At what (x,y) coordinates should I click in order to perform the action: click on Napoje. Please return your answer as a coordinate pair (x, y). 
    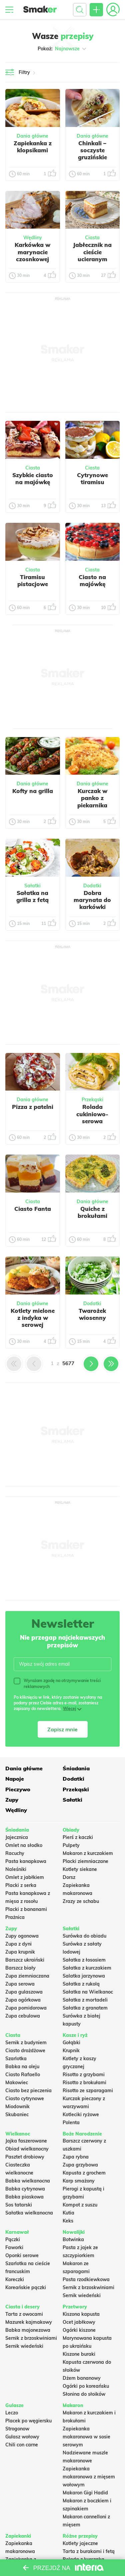
    Looking at the image, I should click on (14, 1778).